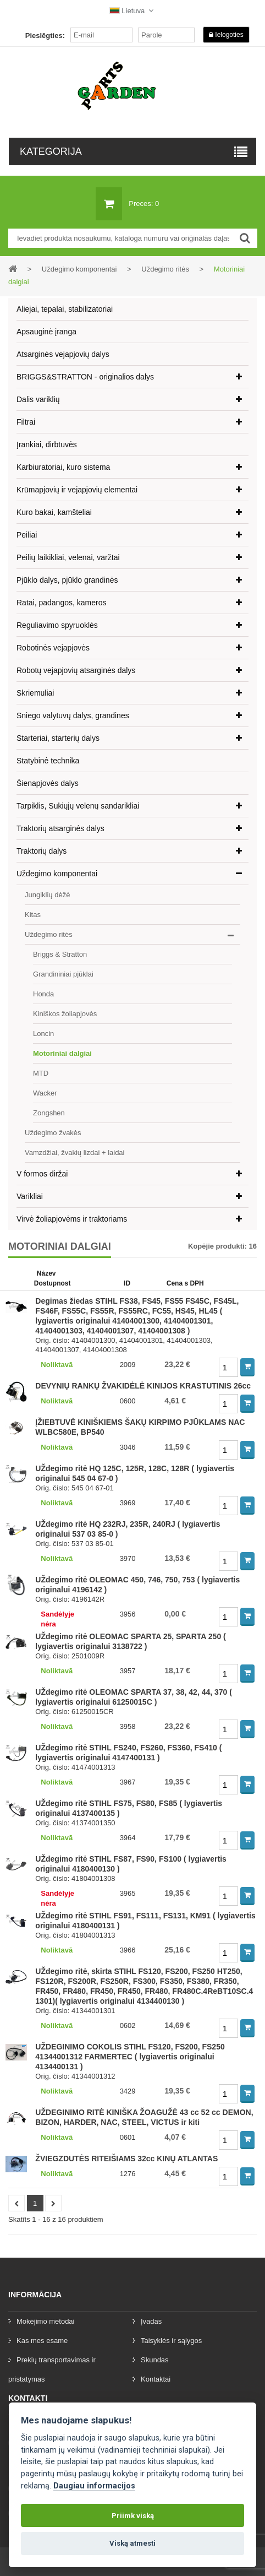  I want to click on V formos diržai, so click(42, 1173).